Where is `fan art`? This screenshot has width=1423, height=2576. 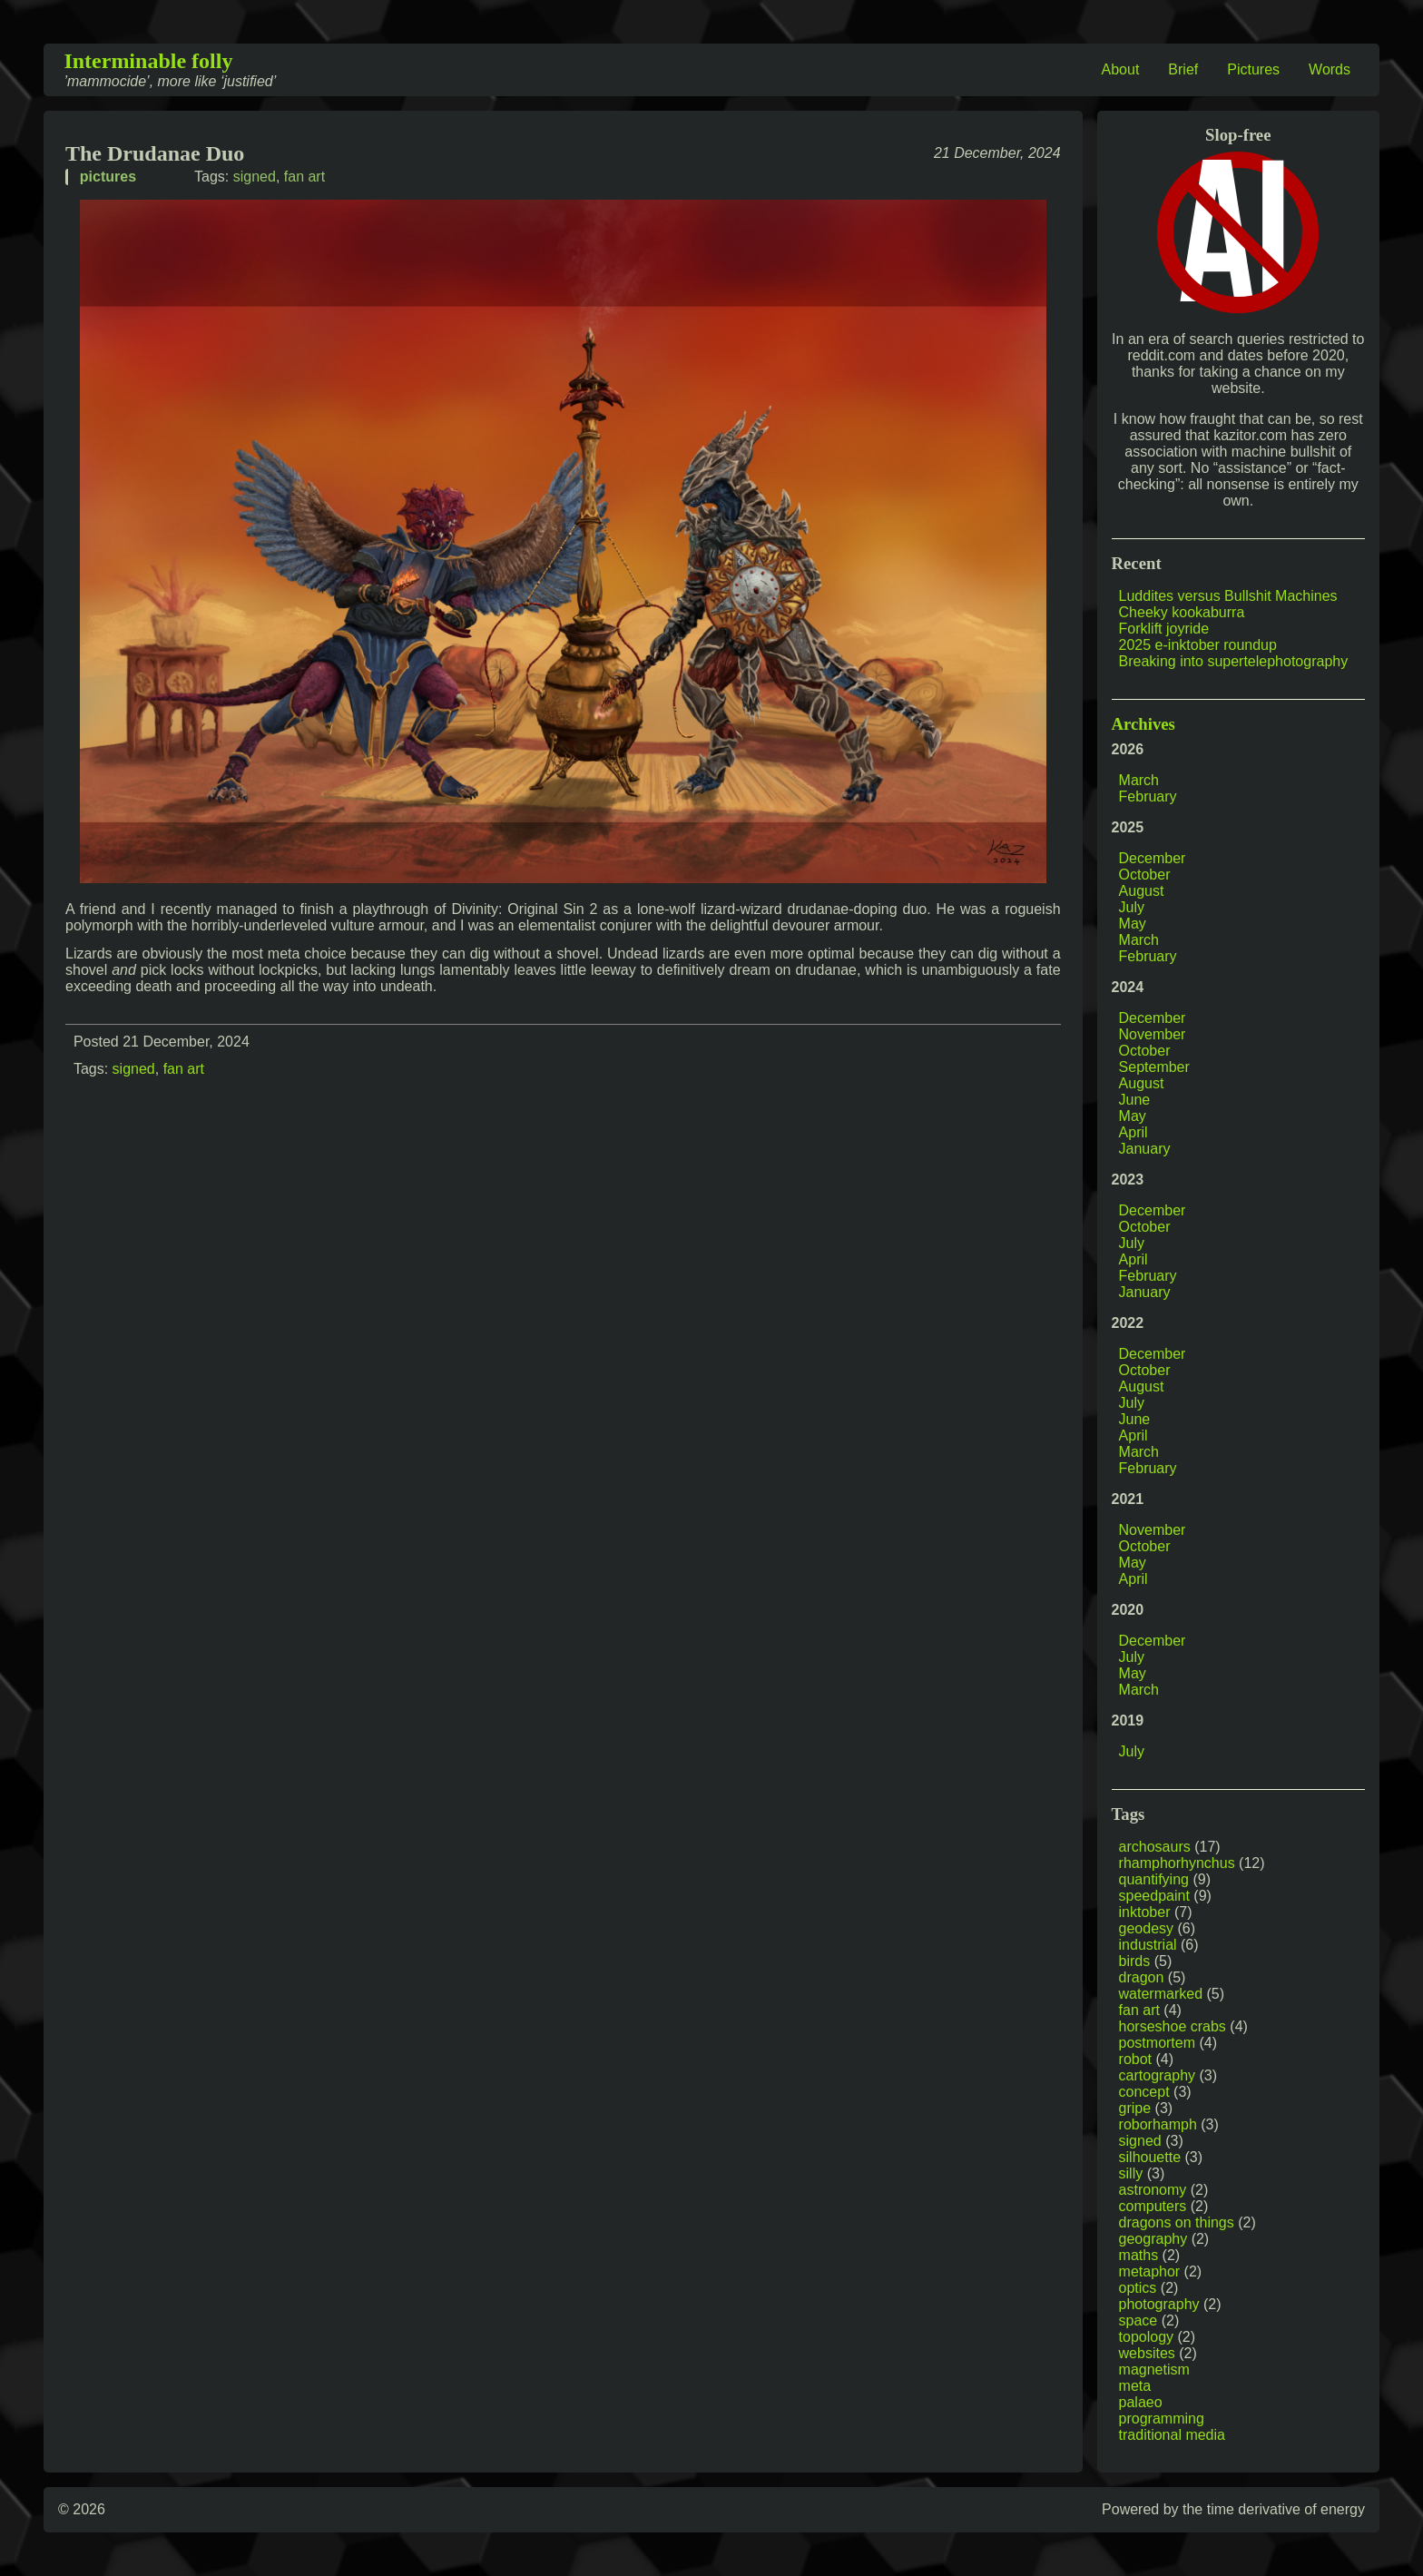 fan art is located at coordinates (304, 176).